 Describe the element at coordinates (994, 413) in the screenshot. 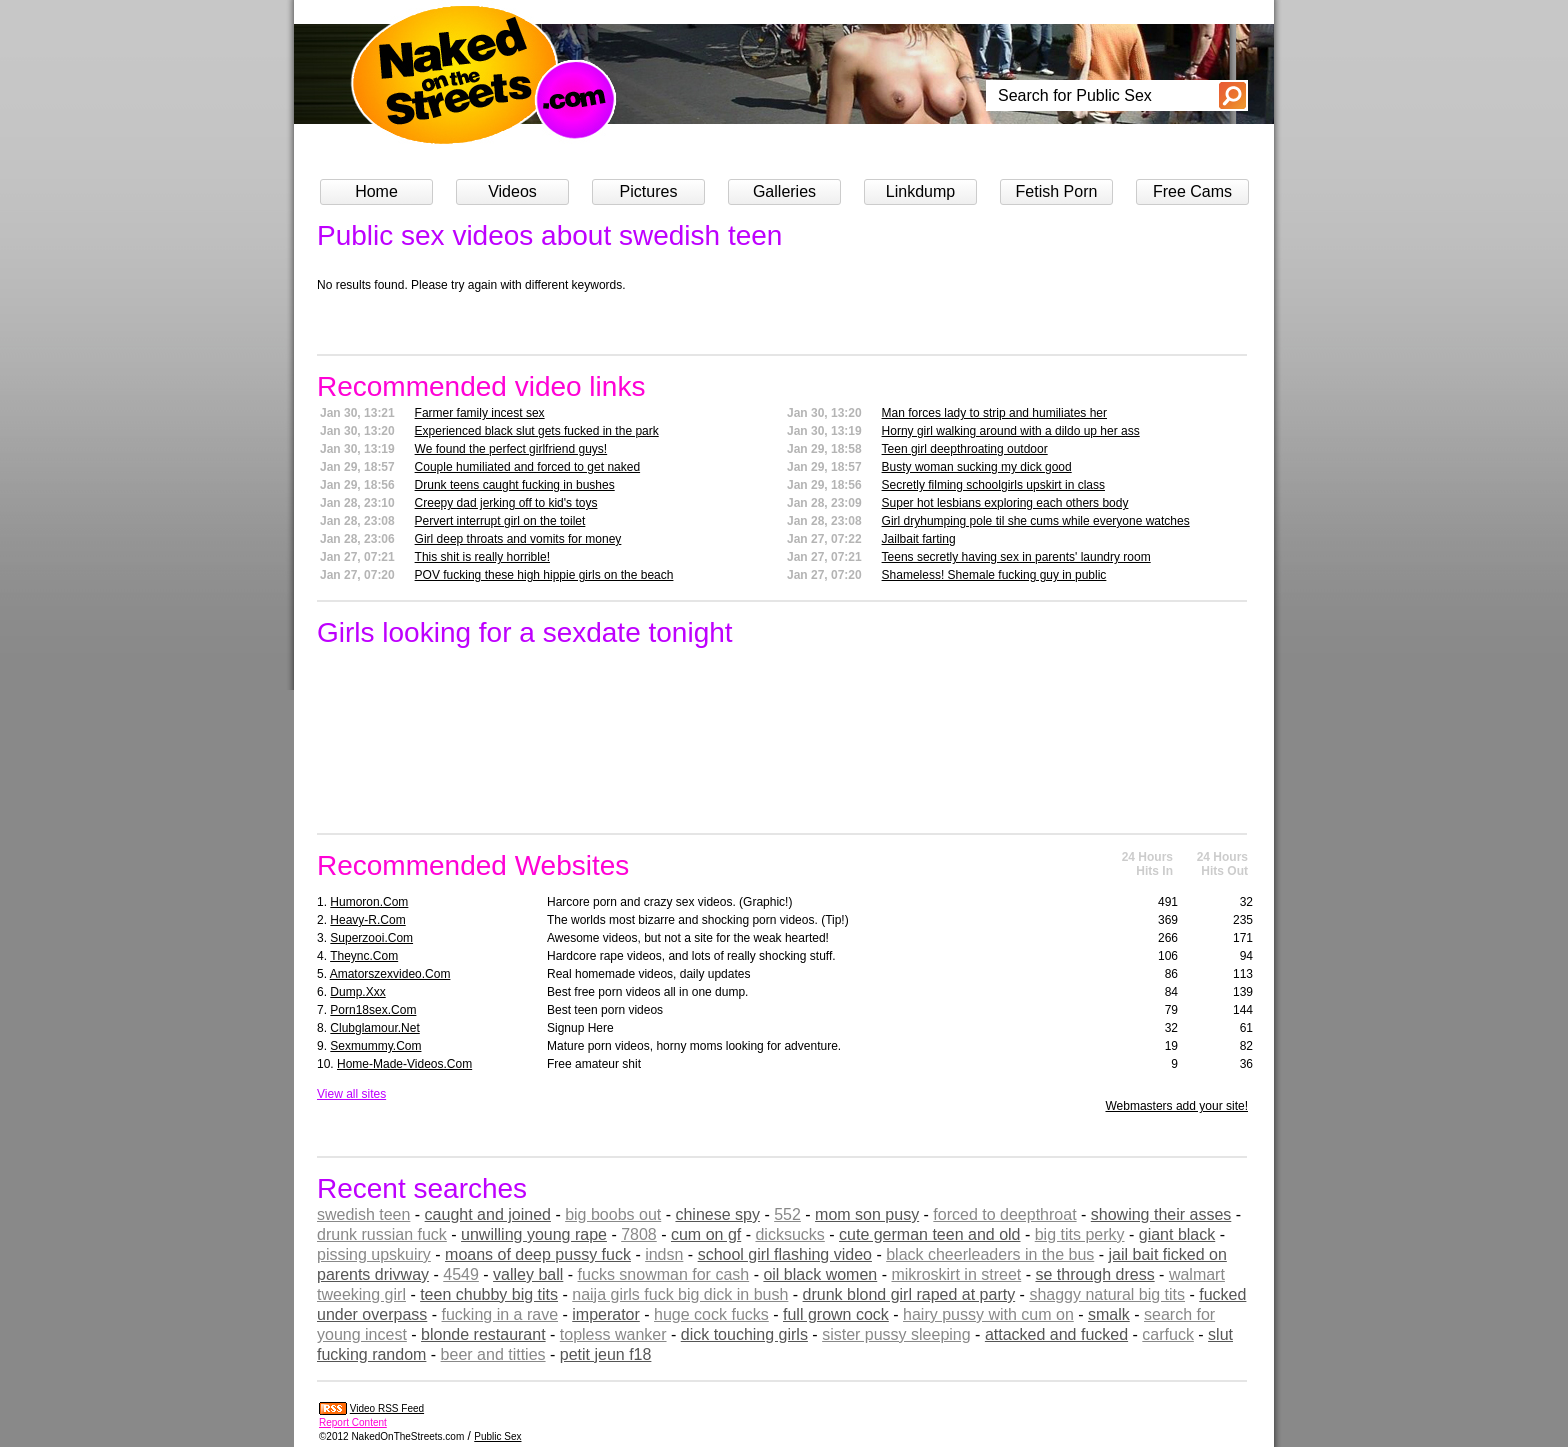

I see `Man forces lady to strip and humiliates her` at that location.